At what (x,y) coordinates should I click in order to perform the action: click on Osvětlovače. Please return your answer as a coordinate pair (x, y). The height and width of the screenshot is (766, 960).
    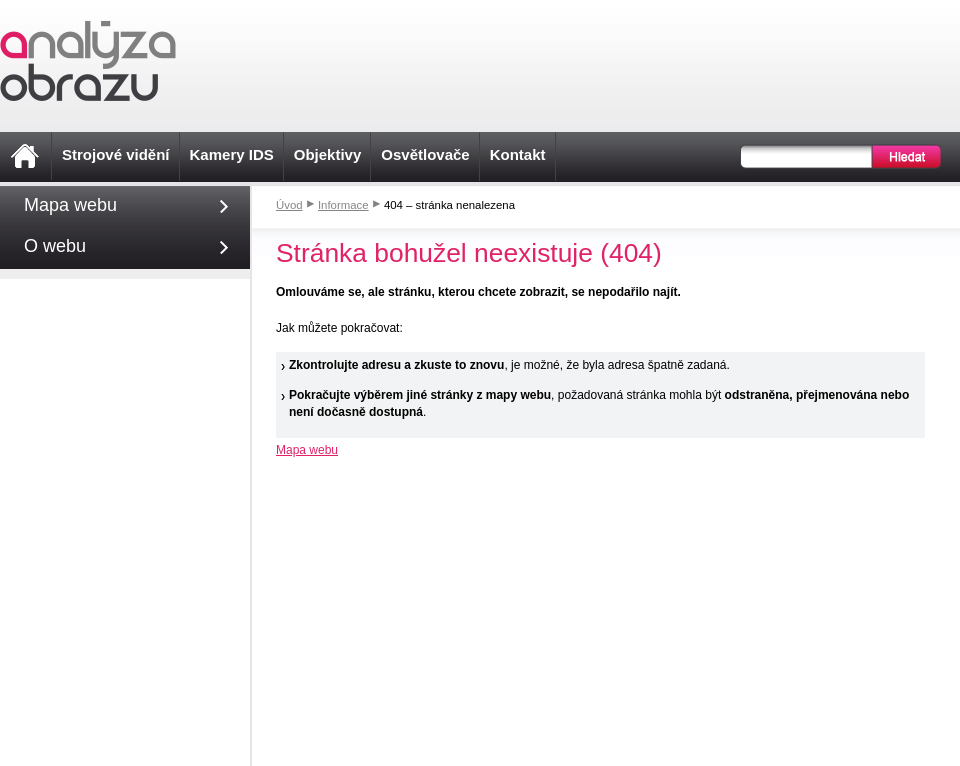
    Looking at the image, I should click on (425, 154).